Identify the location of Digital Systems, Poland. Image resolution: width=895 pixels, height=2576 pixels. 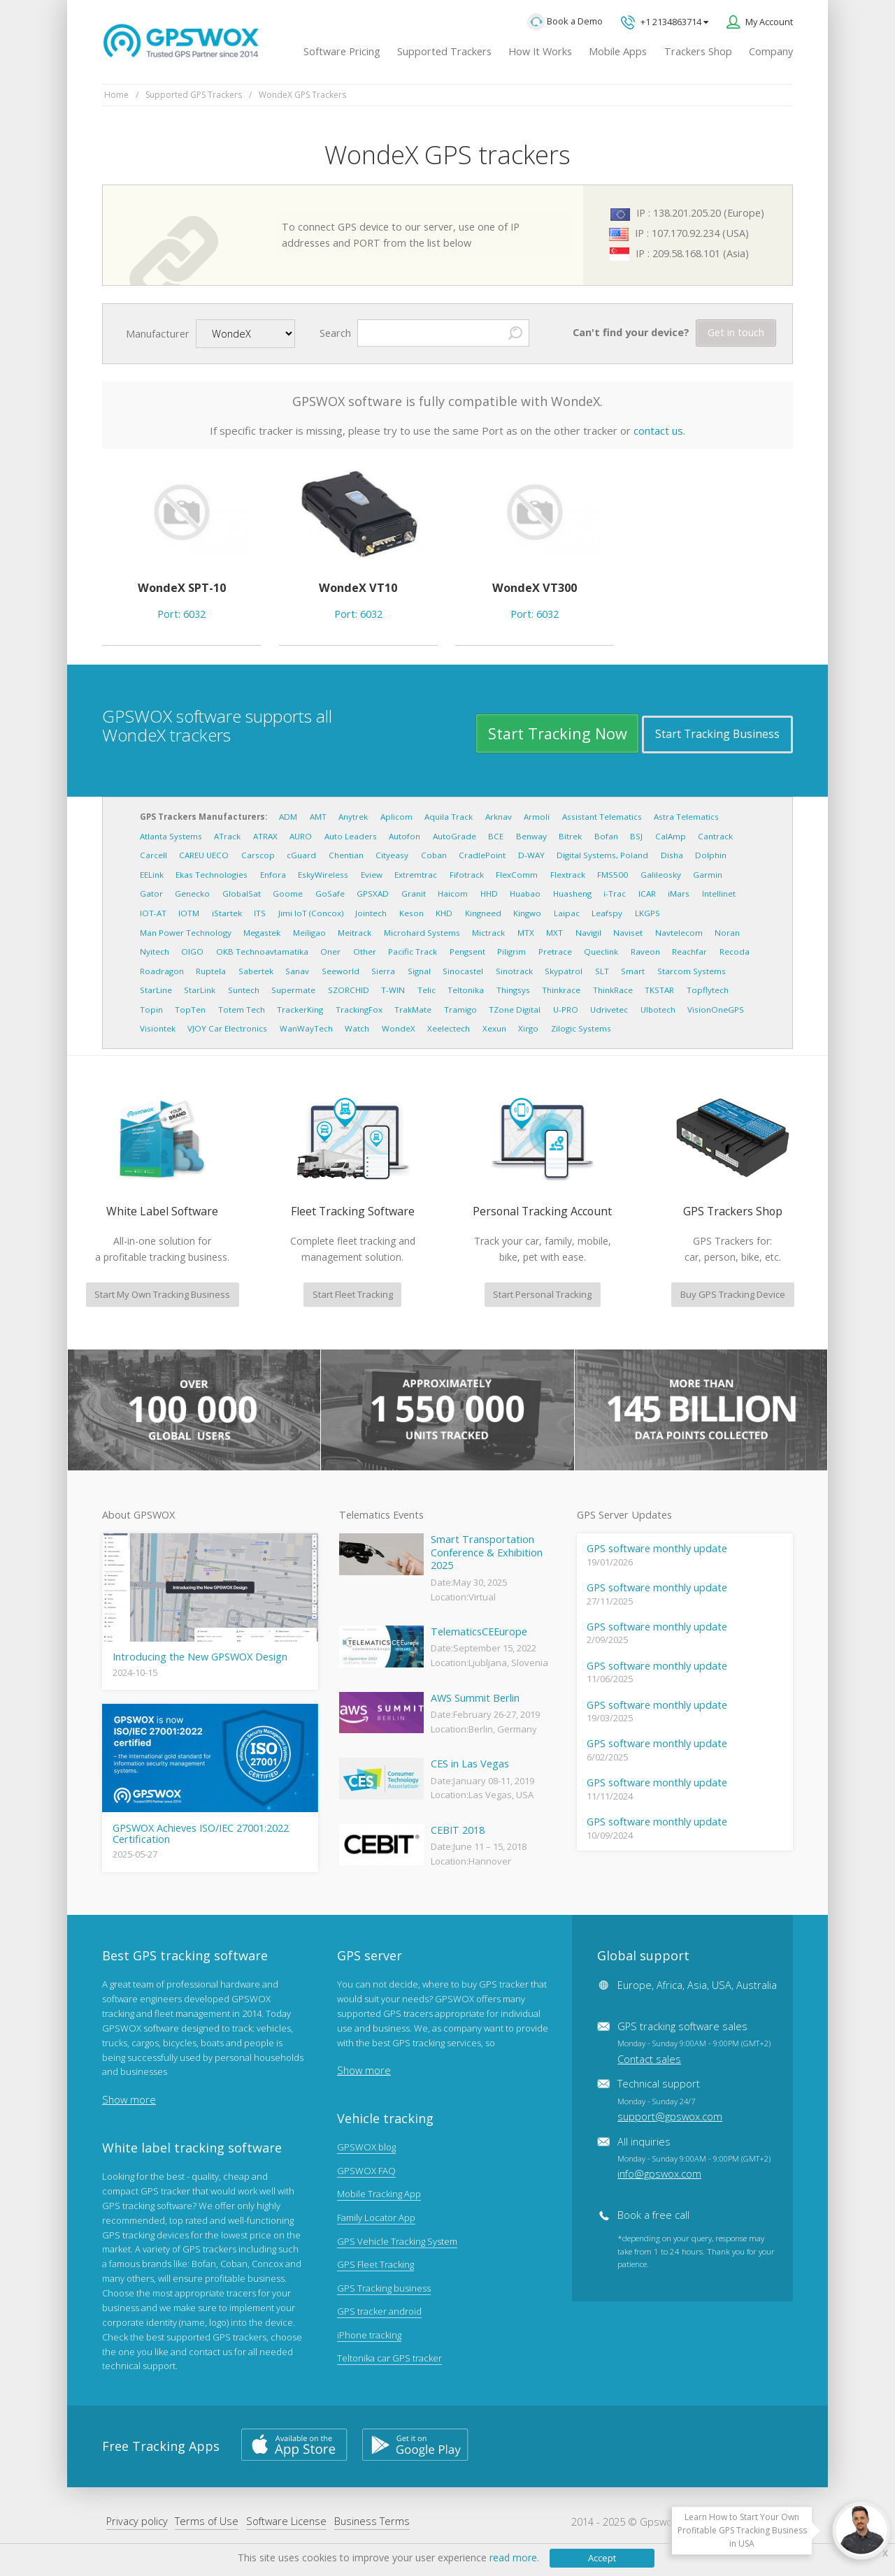
(602, 855).